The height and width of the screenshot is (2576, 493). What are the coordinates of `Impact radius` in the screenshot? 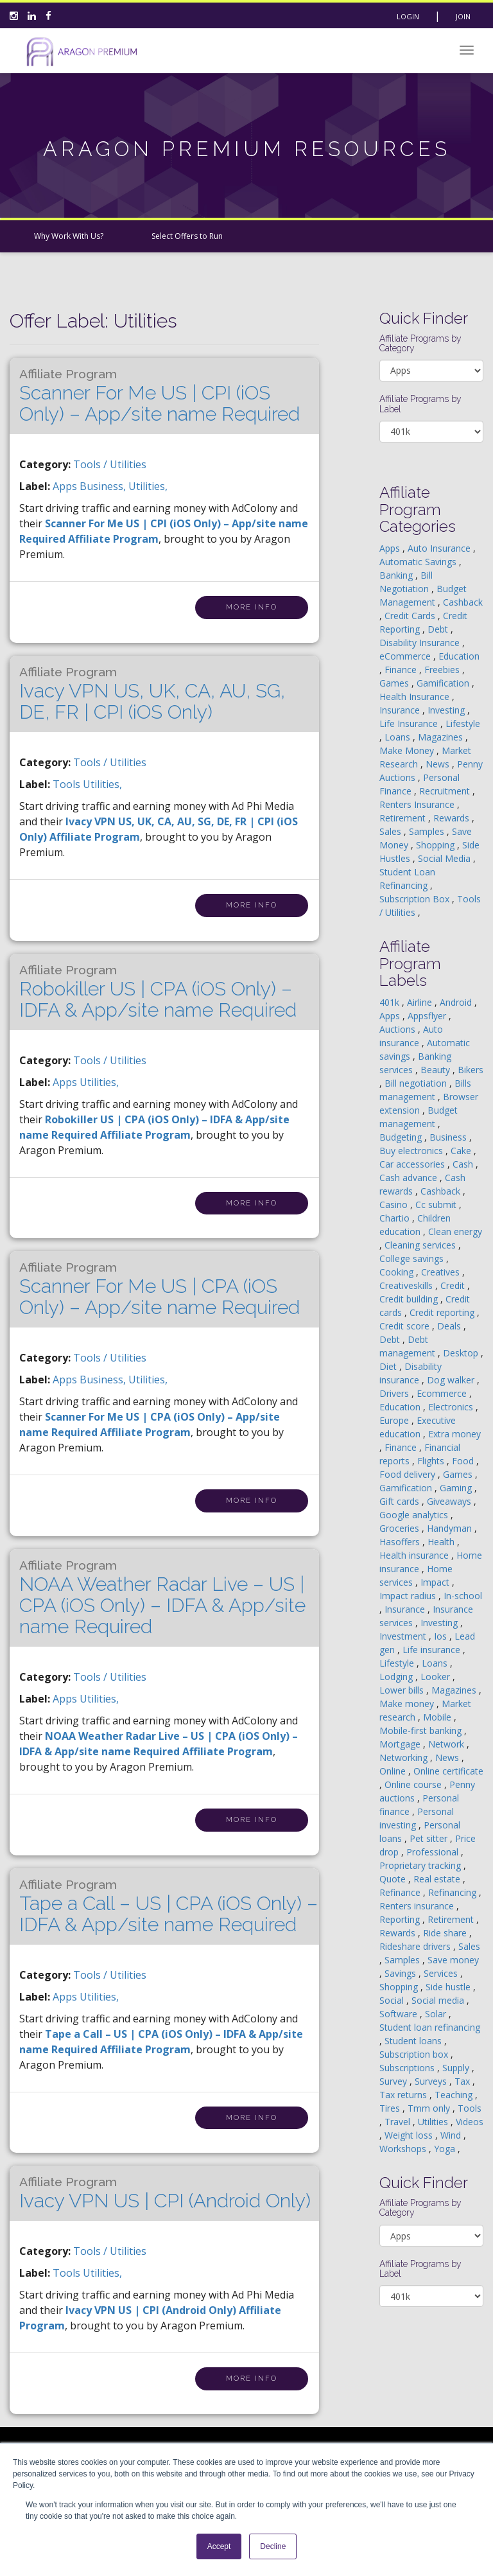 It's located at (408, 1596).